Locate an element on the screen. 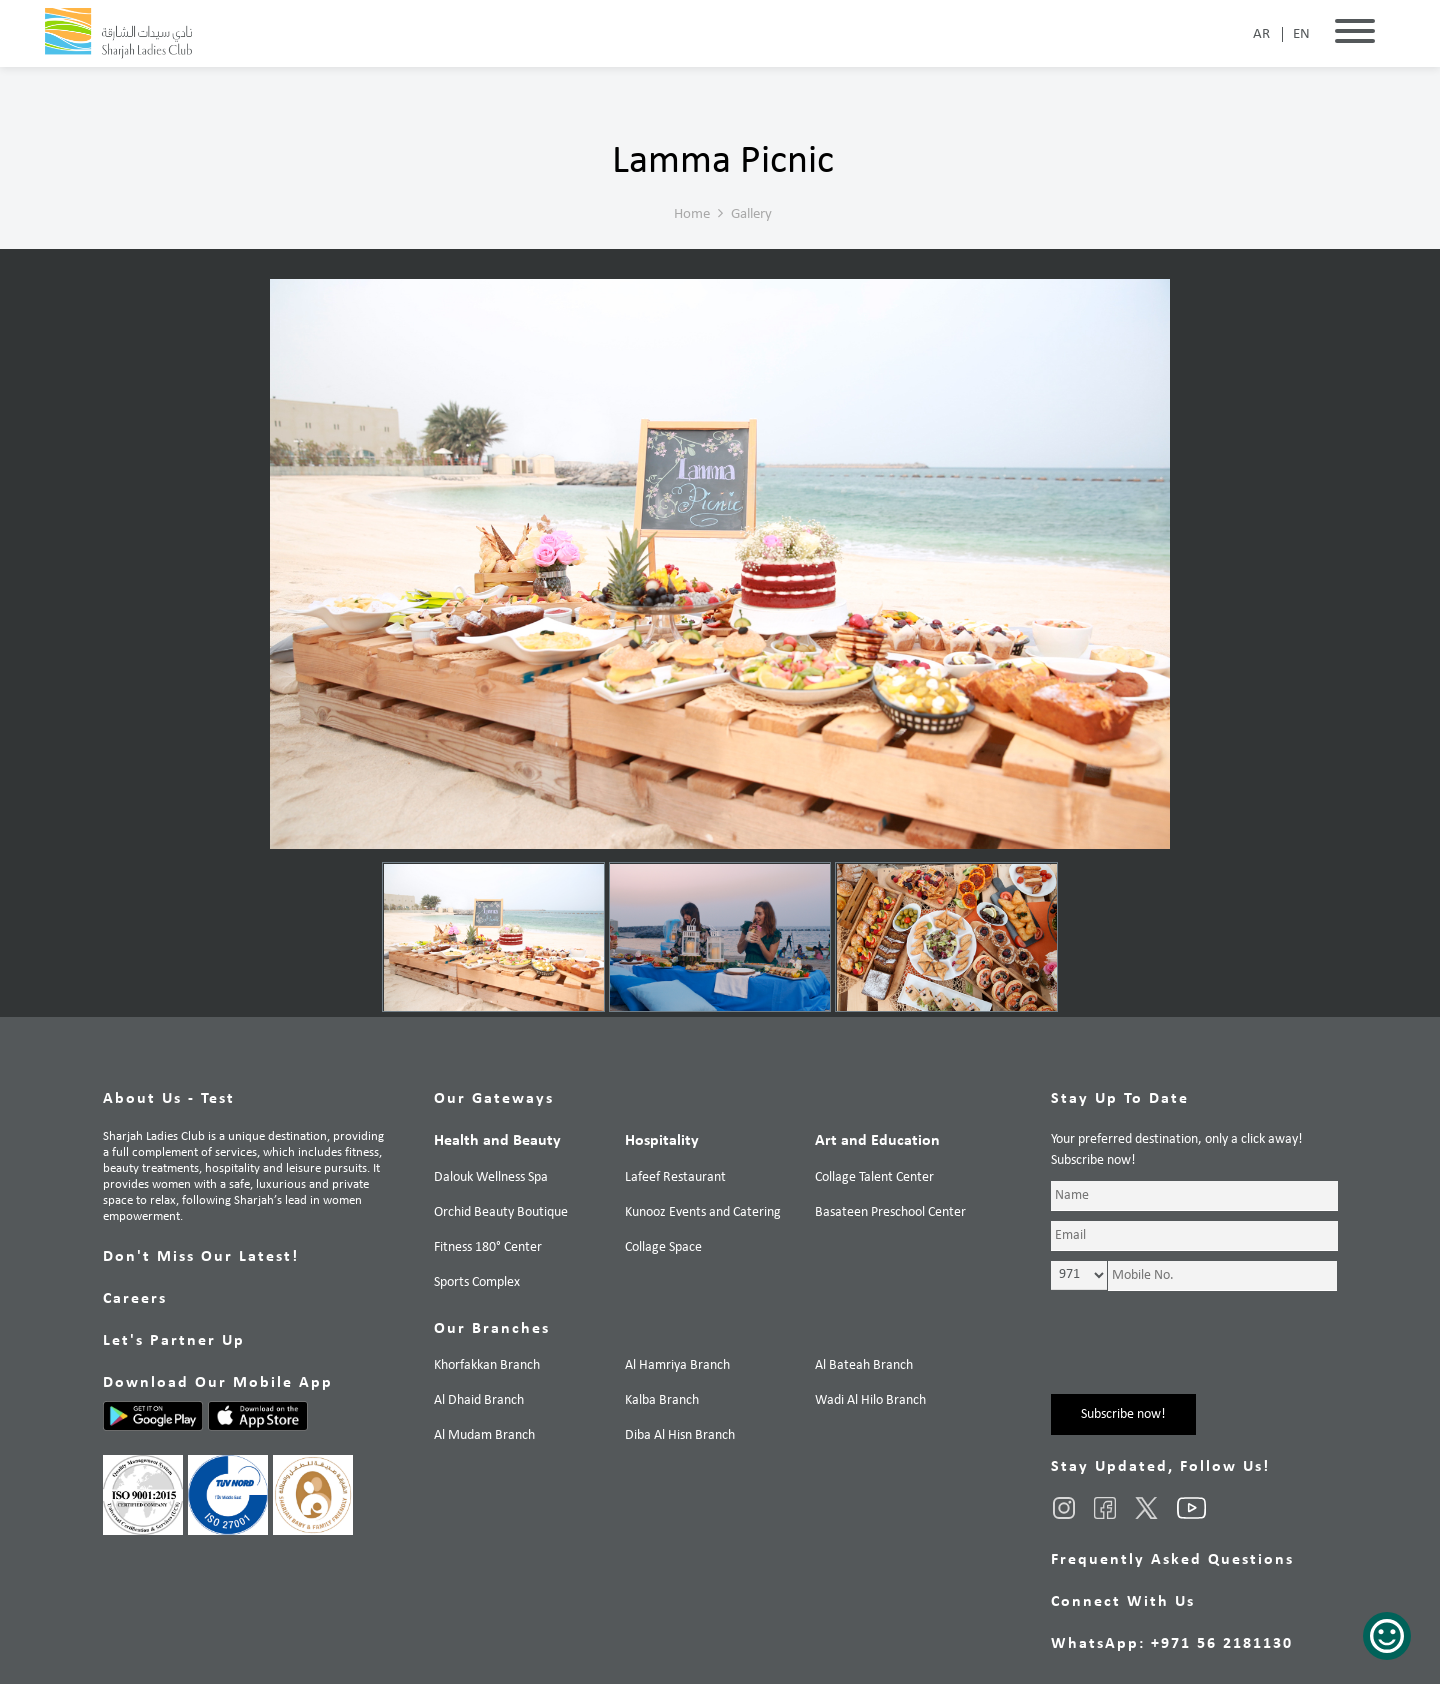 This screenshot has height=1684, width=1440. Basateen Preschool Center is located at coordinates (890, 1212).